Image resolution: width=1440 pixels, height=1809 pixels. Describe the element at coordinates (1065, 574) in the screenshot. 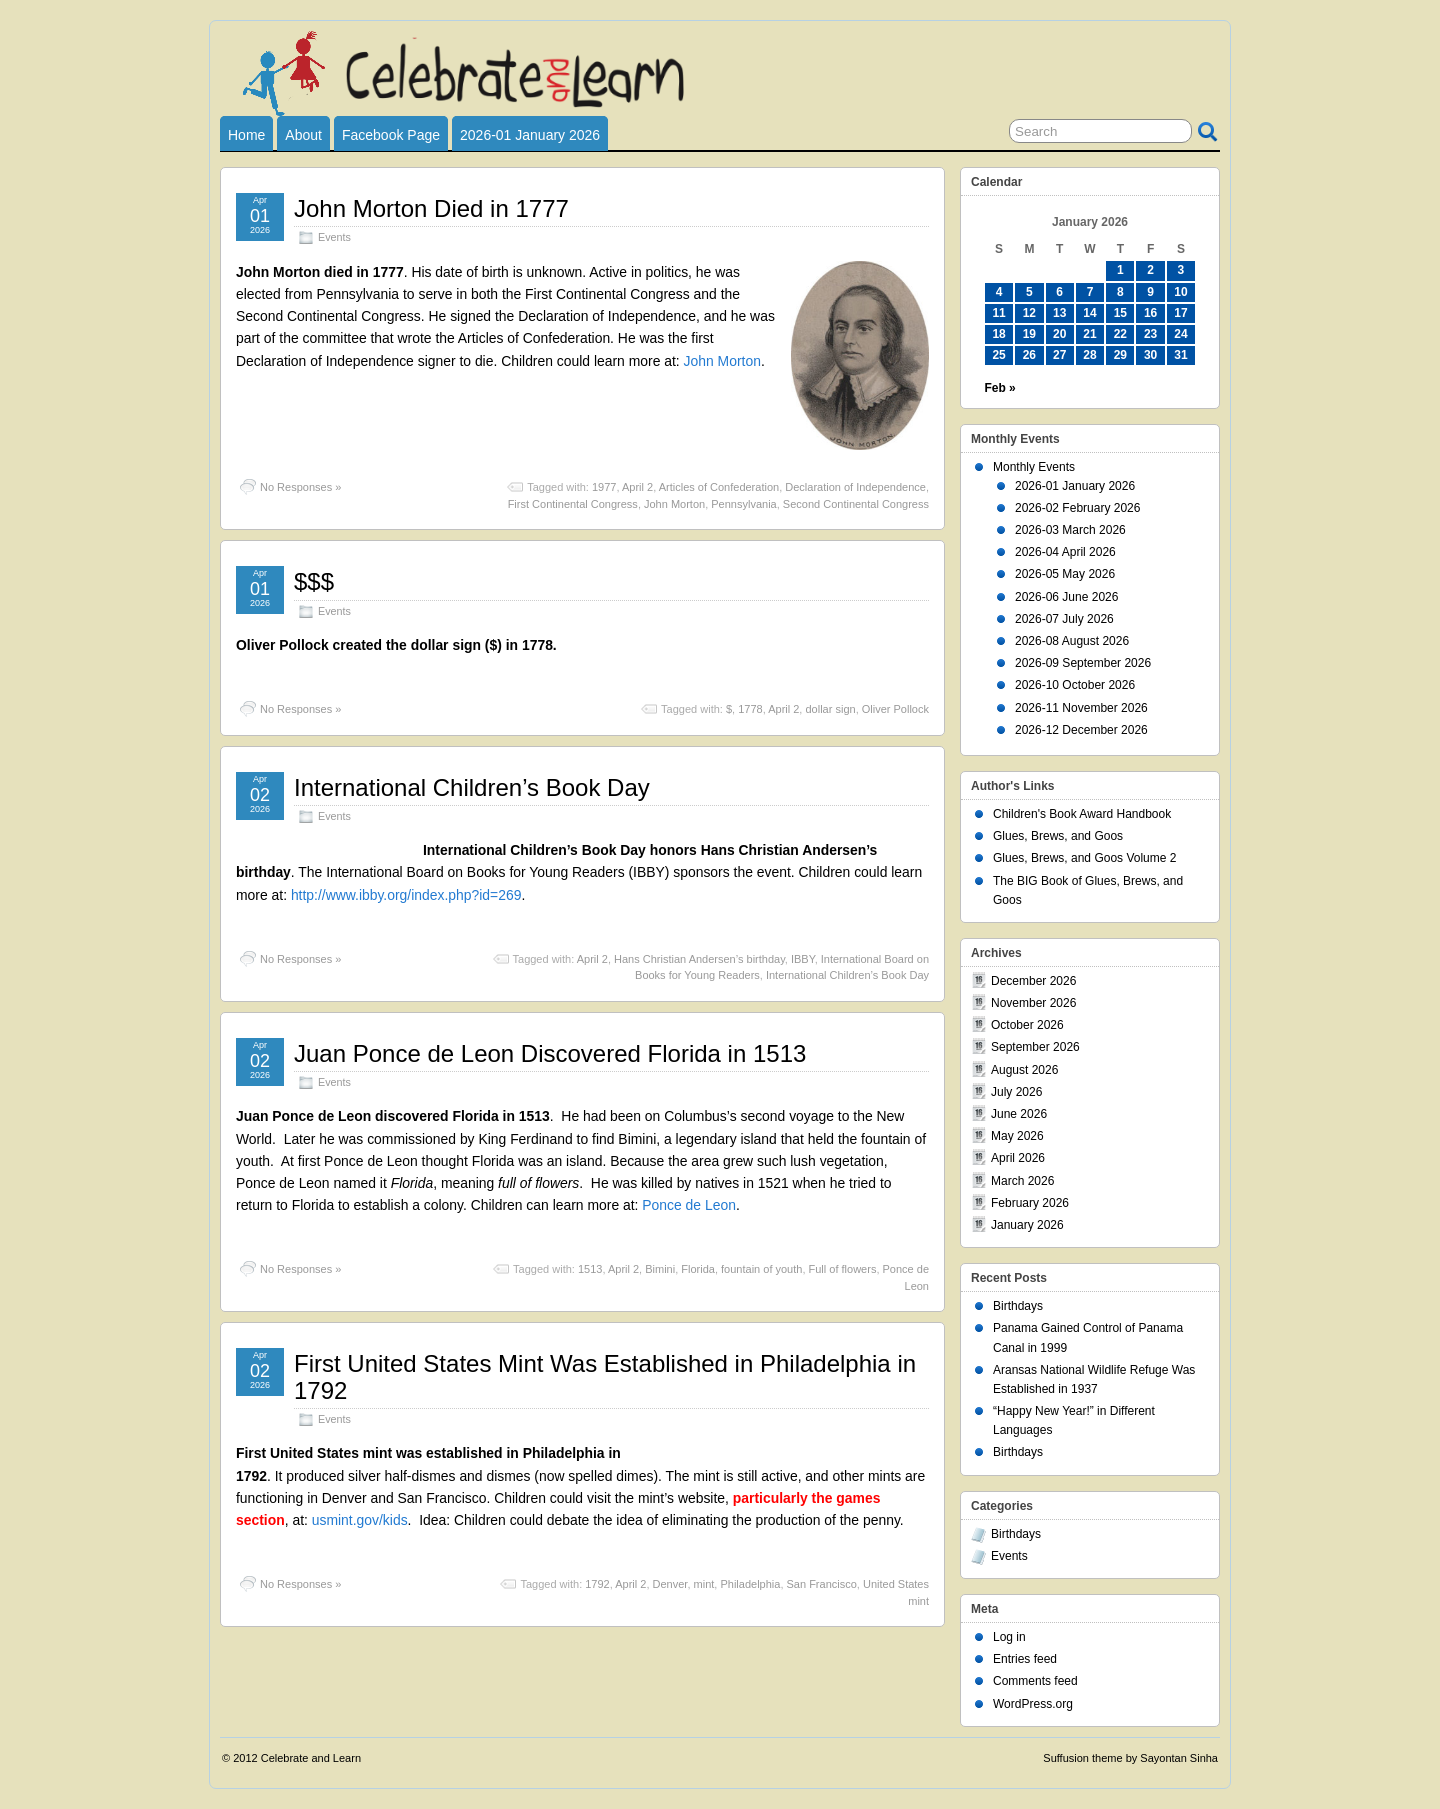

I see `2026-05 May 2026` at that location.